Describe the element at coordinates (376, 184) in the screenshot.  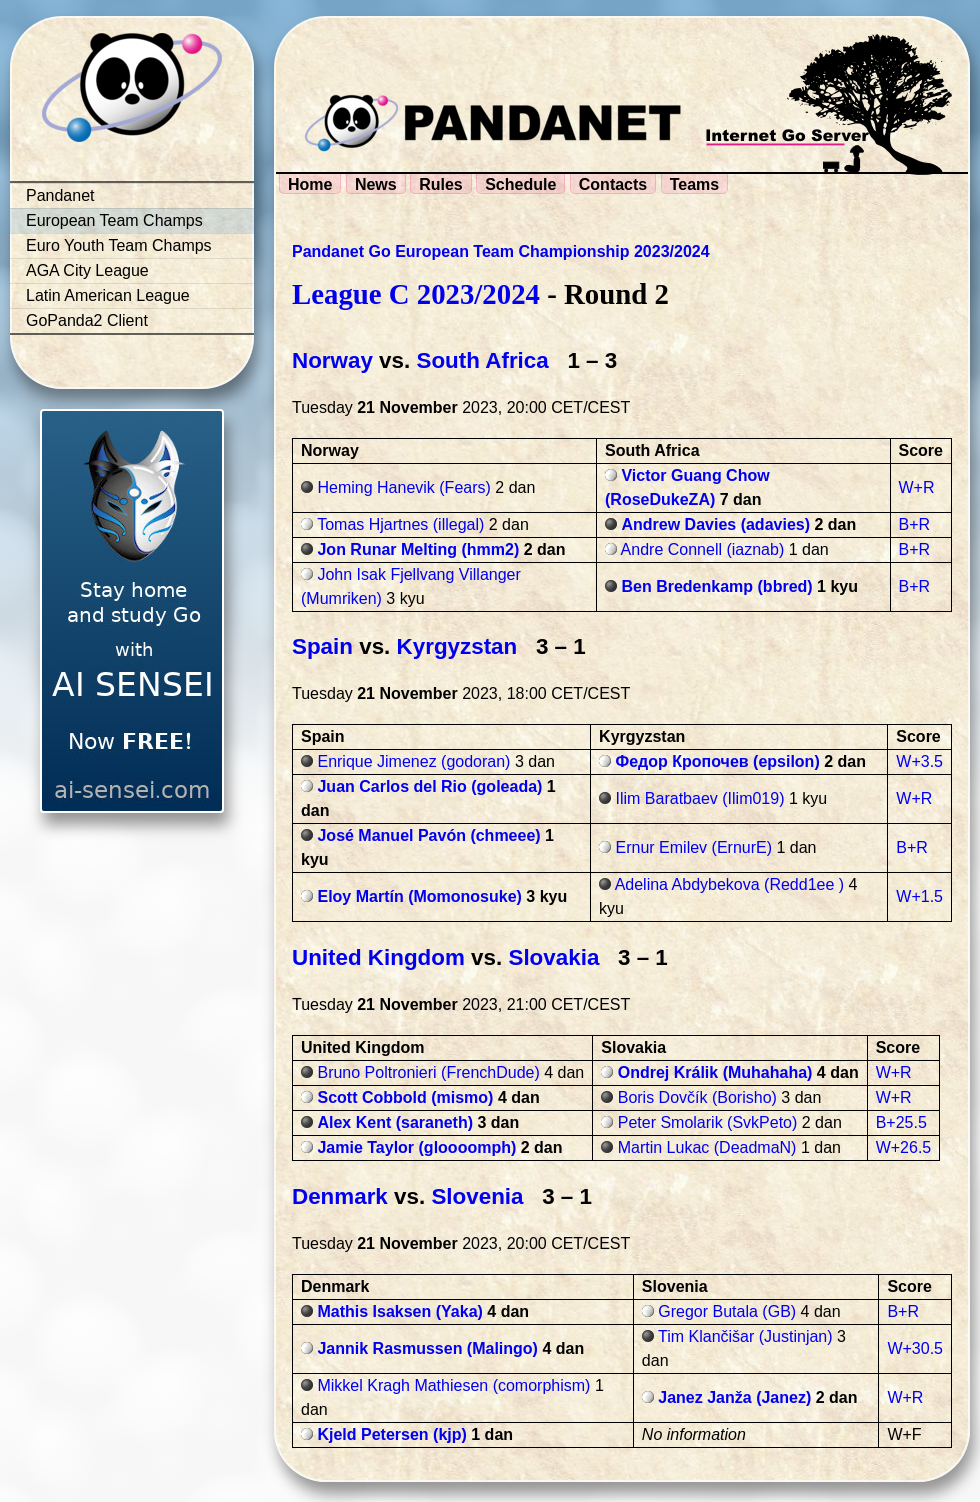
I see `News` at that location.